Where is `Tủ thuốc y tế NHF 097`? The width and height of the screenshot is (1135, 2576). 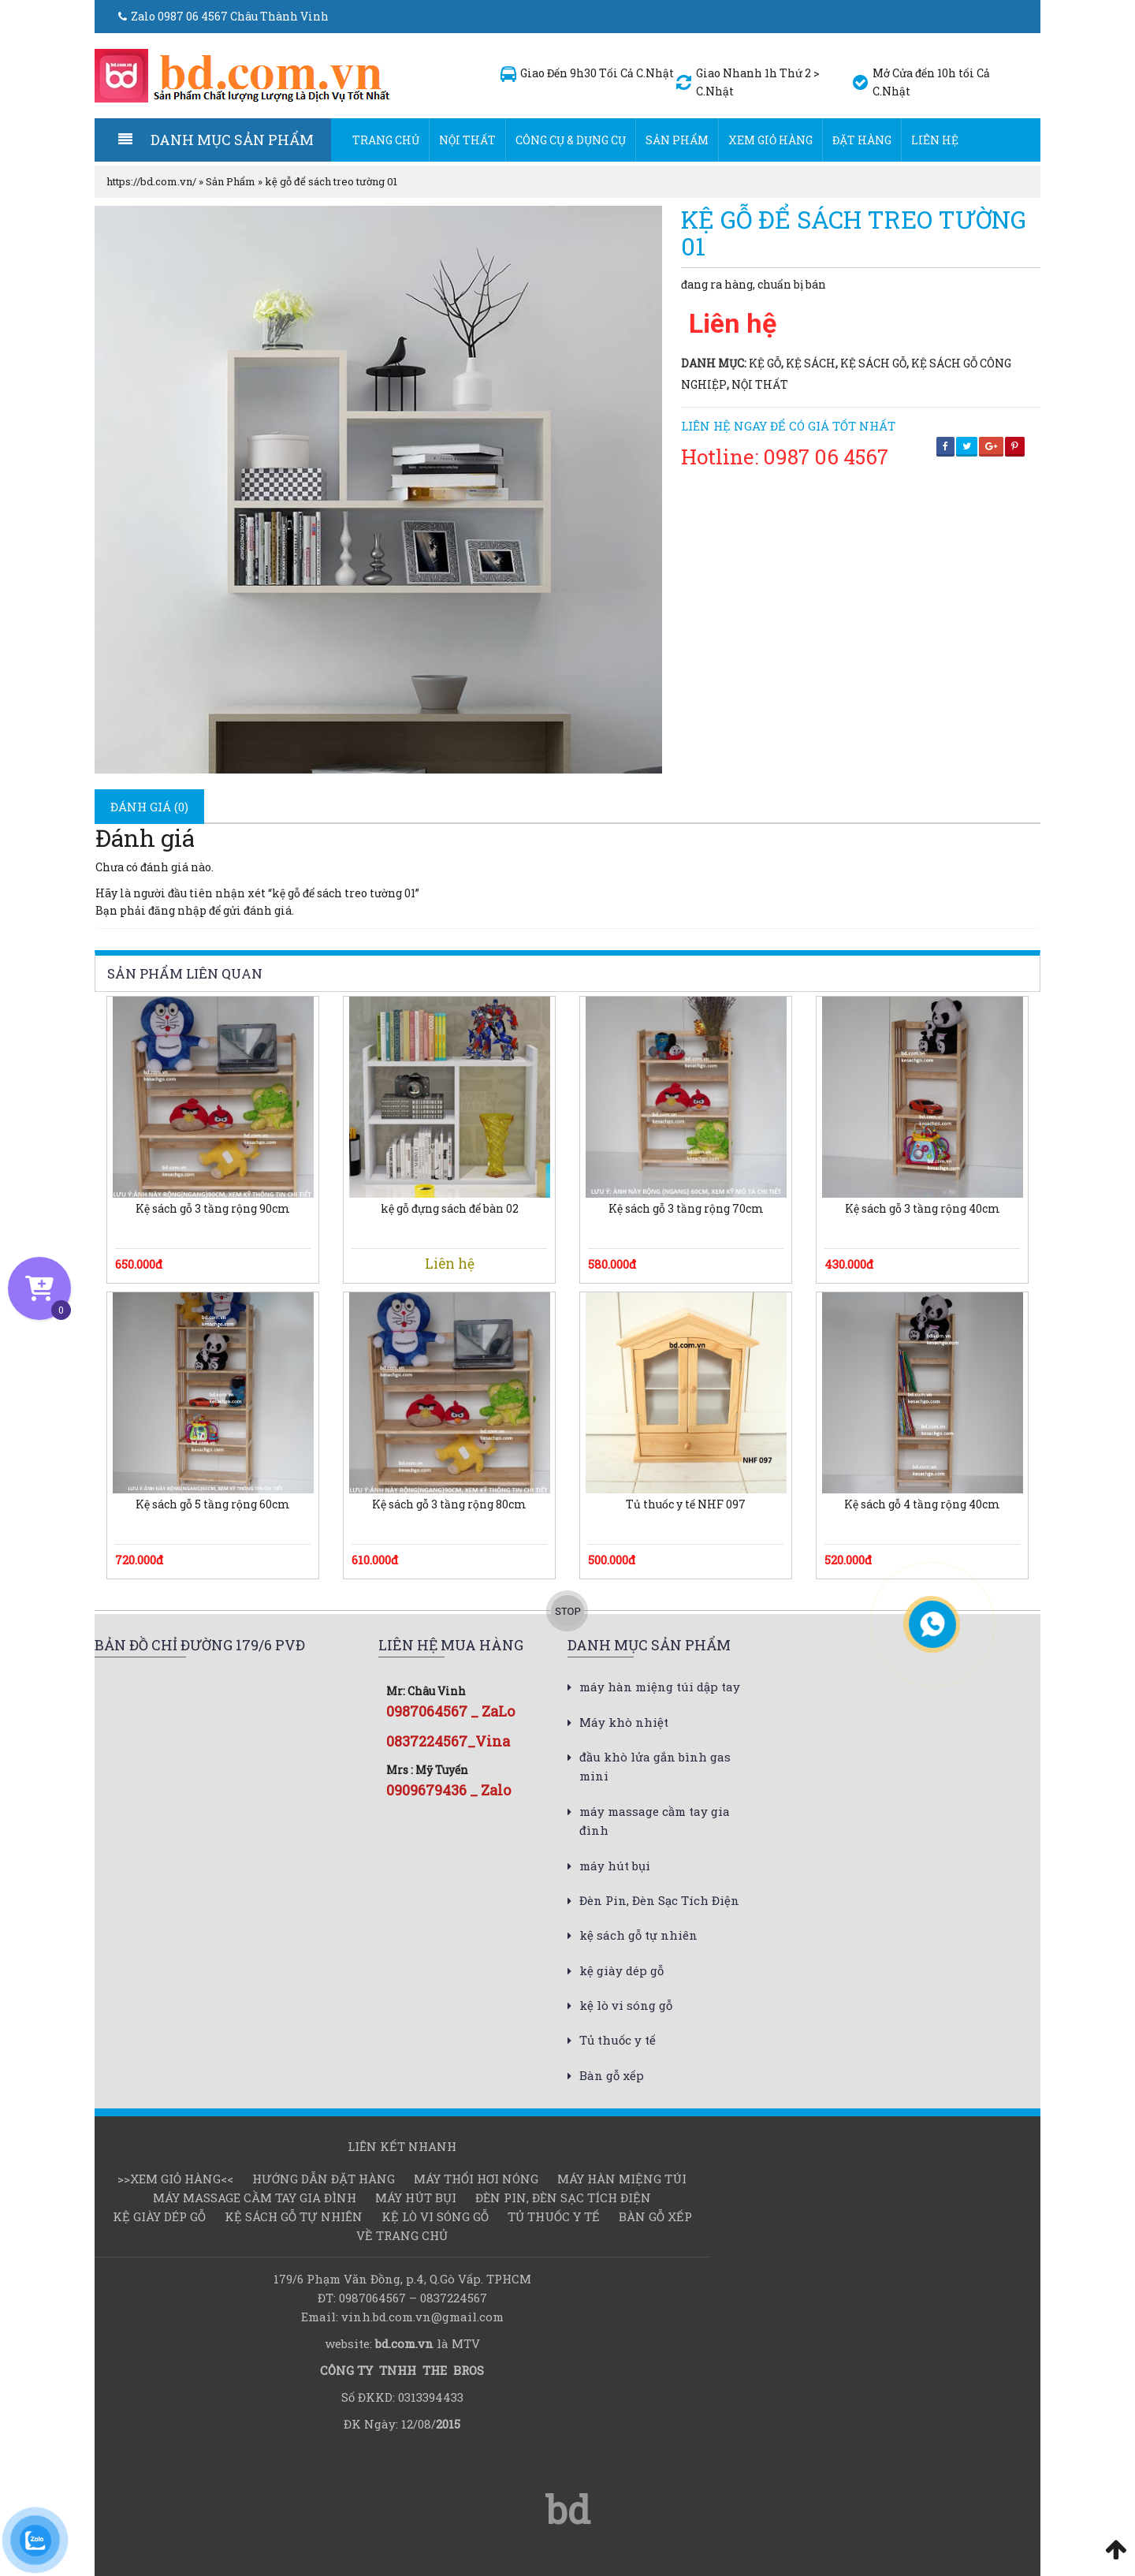
Tủ thuốc y tế NHF 097 is located at coordinates (686, 1504).